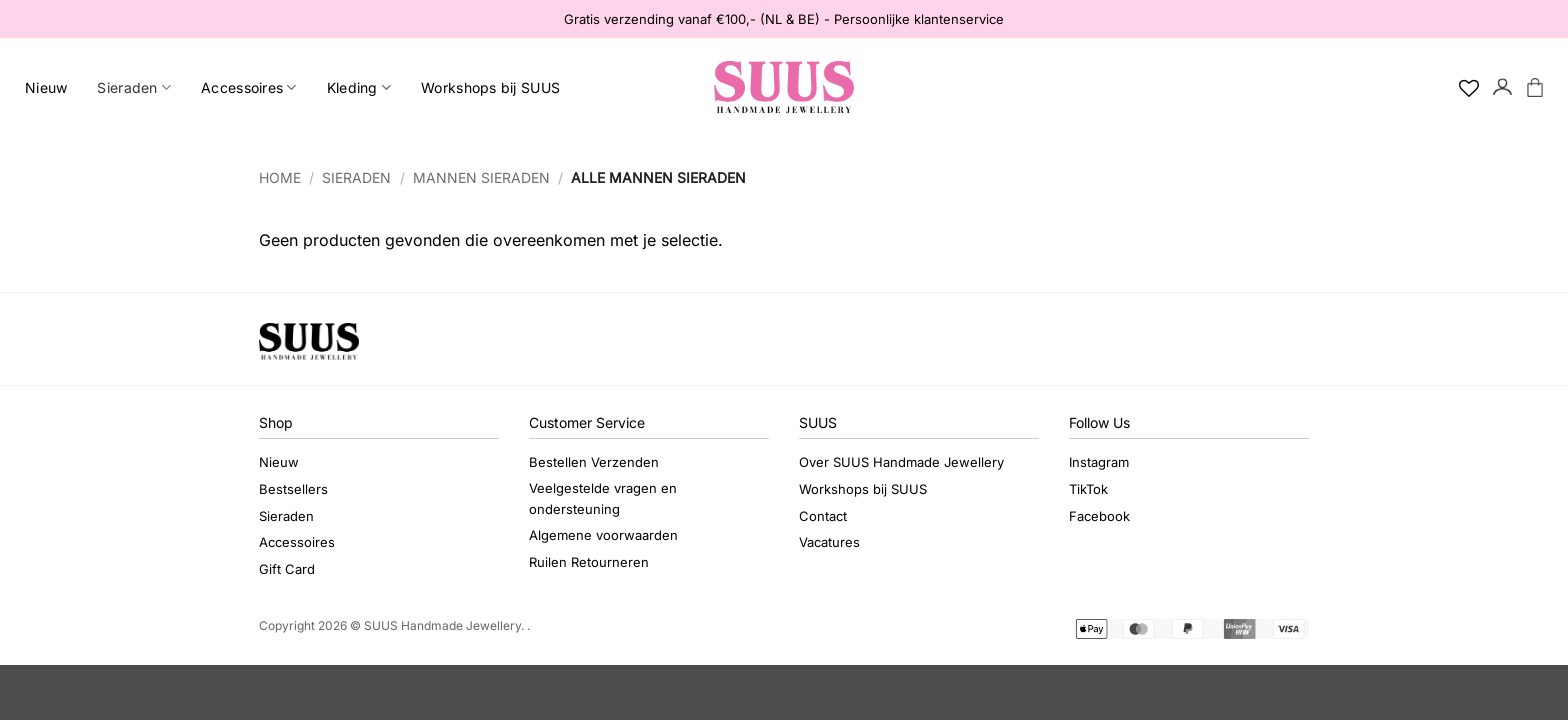 This screenshot has height=720, width=1568. Describe the element at coordinates (287, 569) in the screenshot. I see `Gift Card` at that location.